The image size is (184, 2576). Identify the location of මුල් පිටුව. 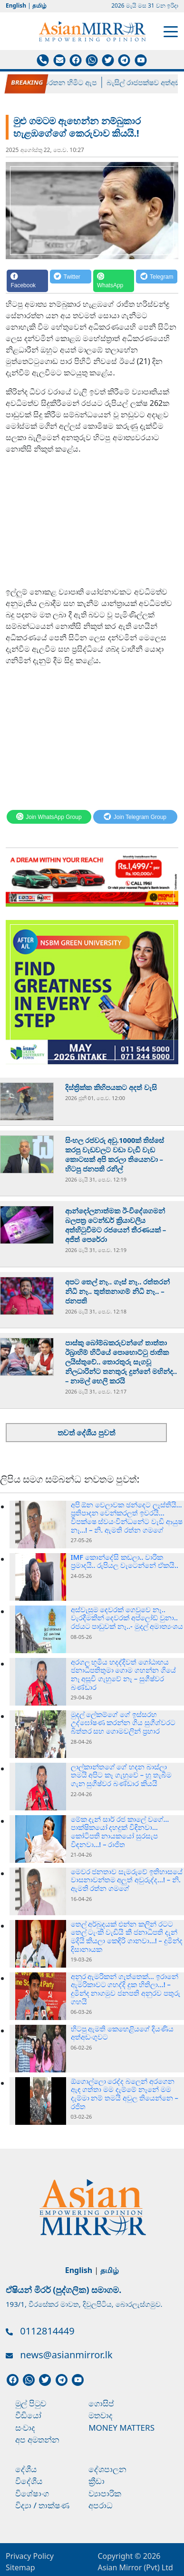
(30, 2403).